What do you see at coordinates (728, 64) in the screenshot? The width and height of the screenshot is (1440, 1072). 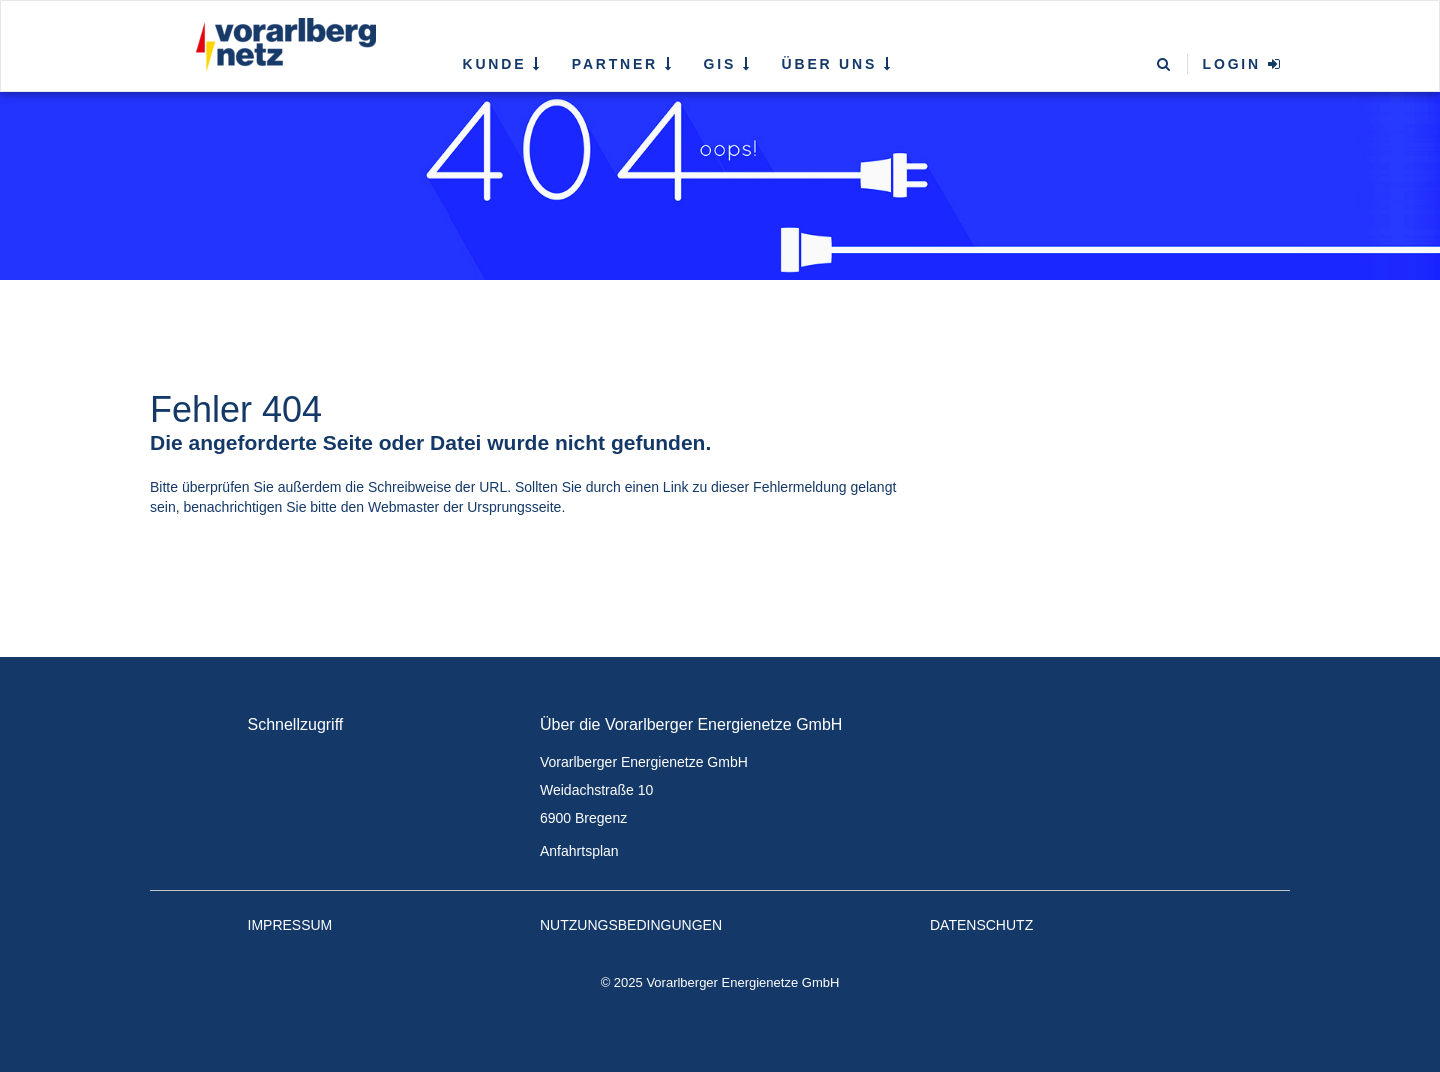 I see `GIS [button]` at bounding box center [728, 64].